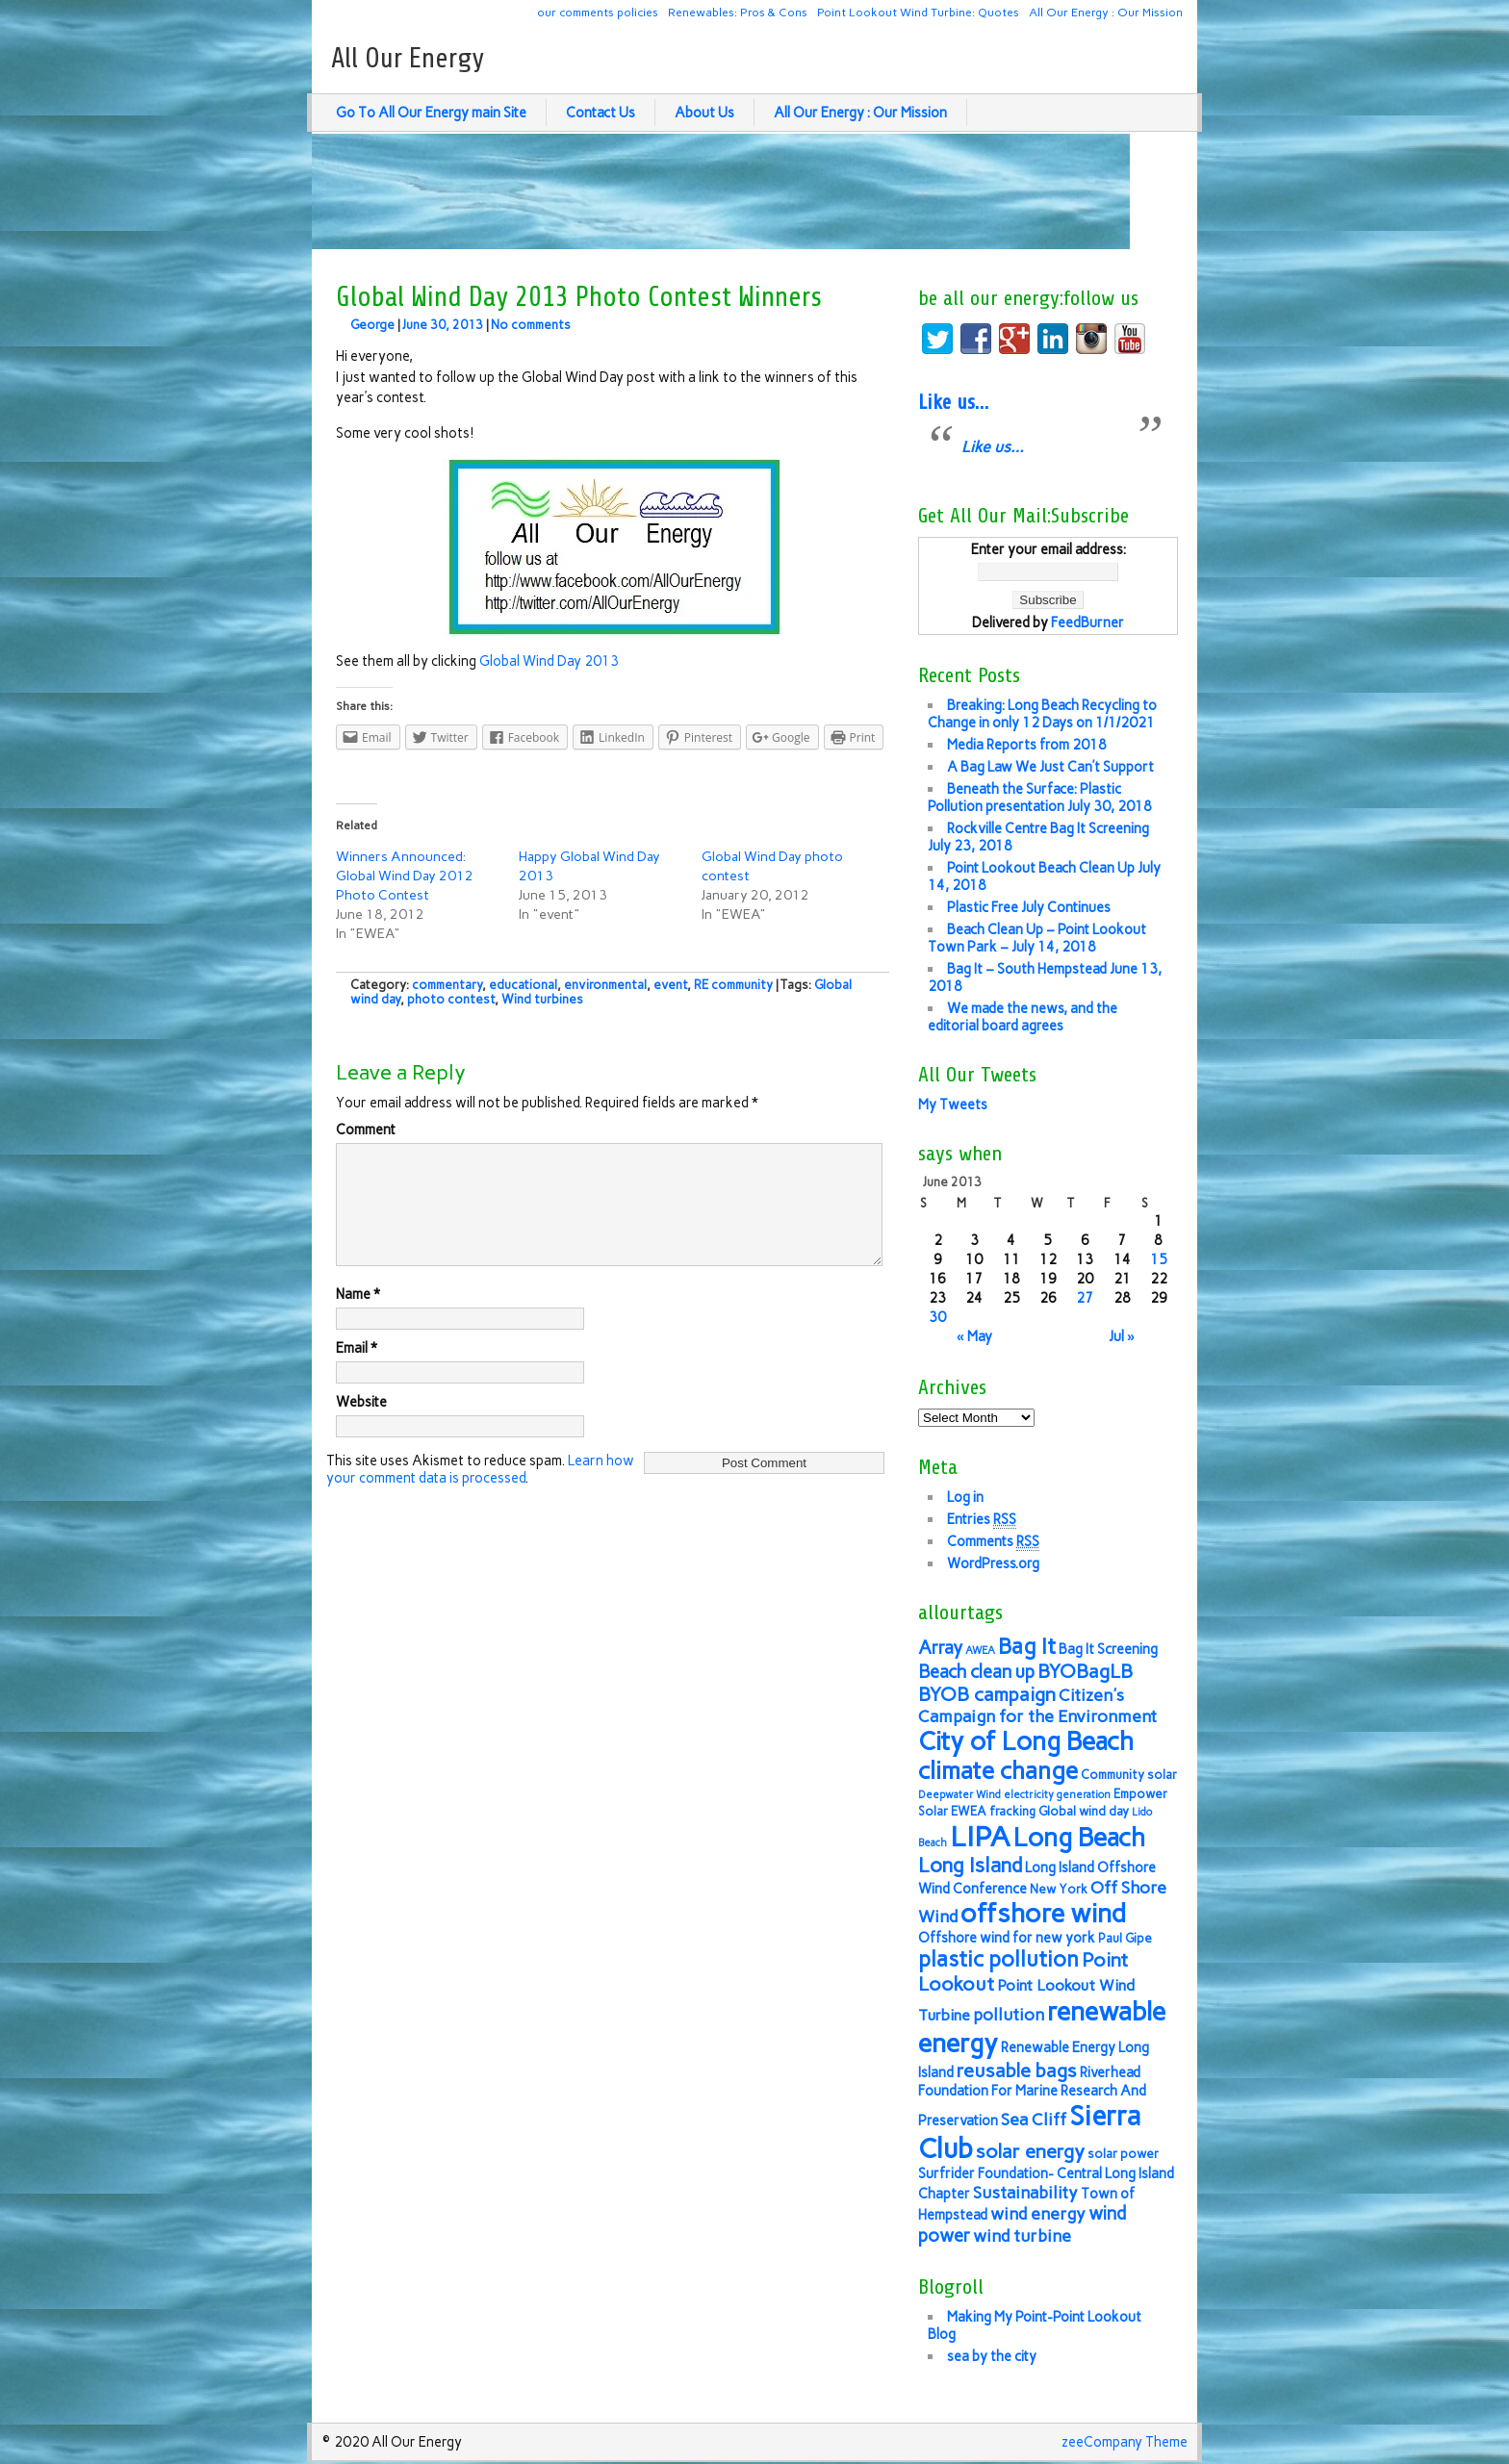 Image resolution: width=1509 pixels, height=2464 pixels. Describe the element at coordinates (959, 1795) in the screenshot. I see `Deepwater Wind [Deepwater Wind (5 items)]` at that location.